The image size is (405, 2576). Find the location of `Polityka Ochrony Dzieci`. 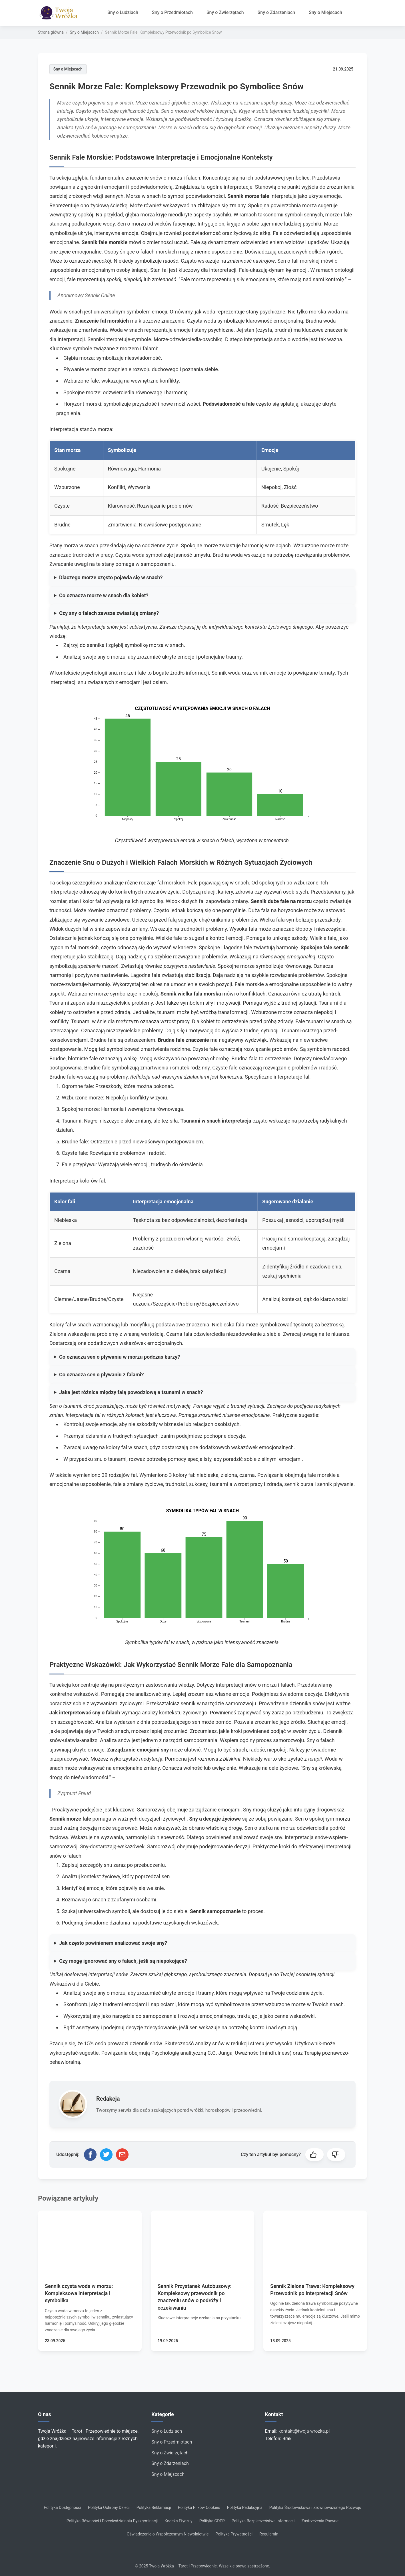

Polityka Ochrony Dzieci is located at coordinates (109, 2507).